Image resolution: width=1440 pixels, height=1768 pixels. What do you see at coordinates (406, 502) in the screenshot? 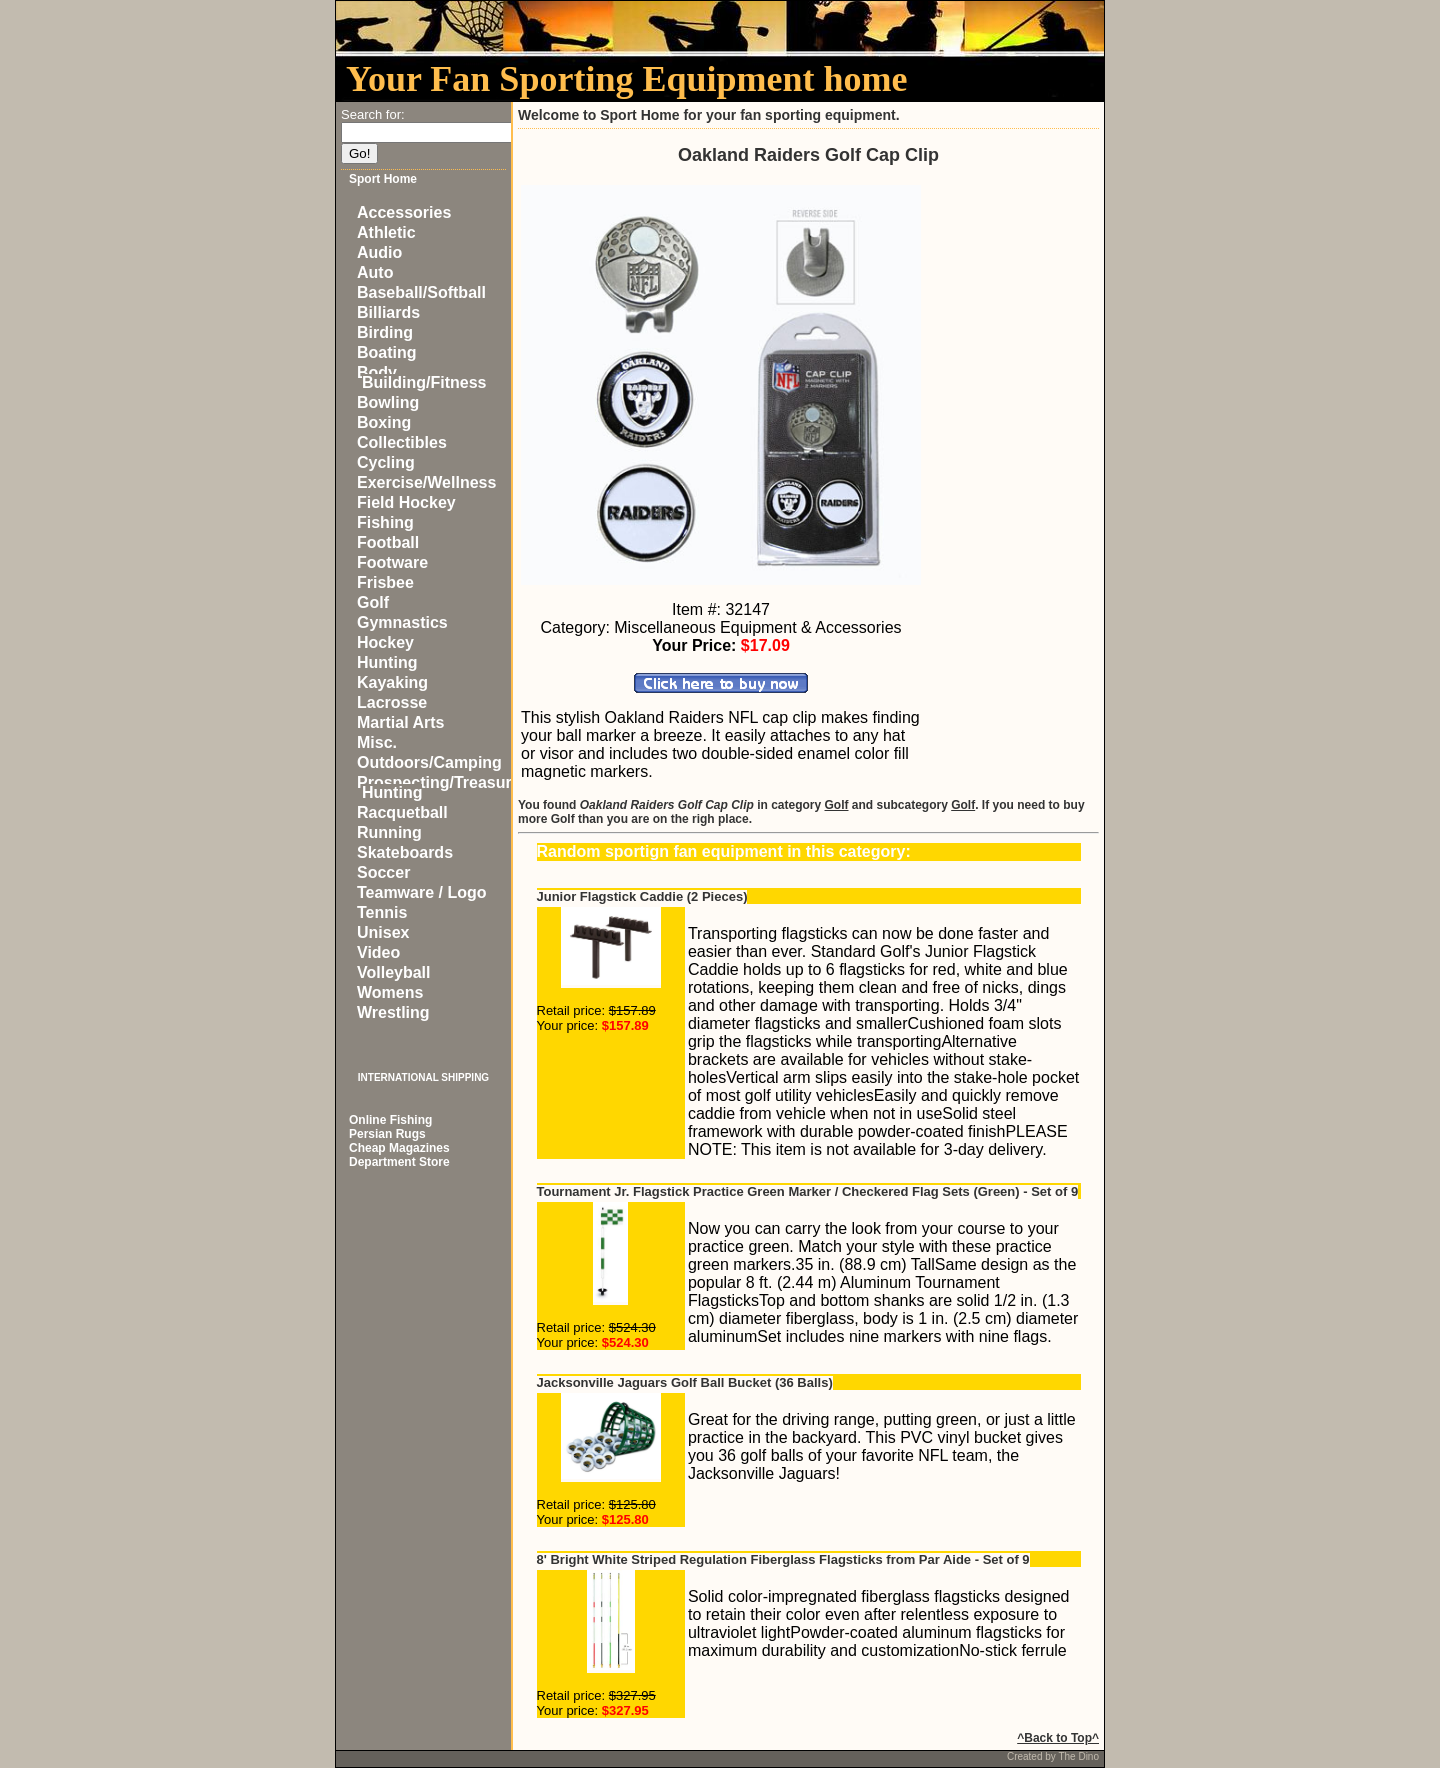
I see `Field Hockey` at bounding box center [406, 502].